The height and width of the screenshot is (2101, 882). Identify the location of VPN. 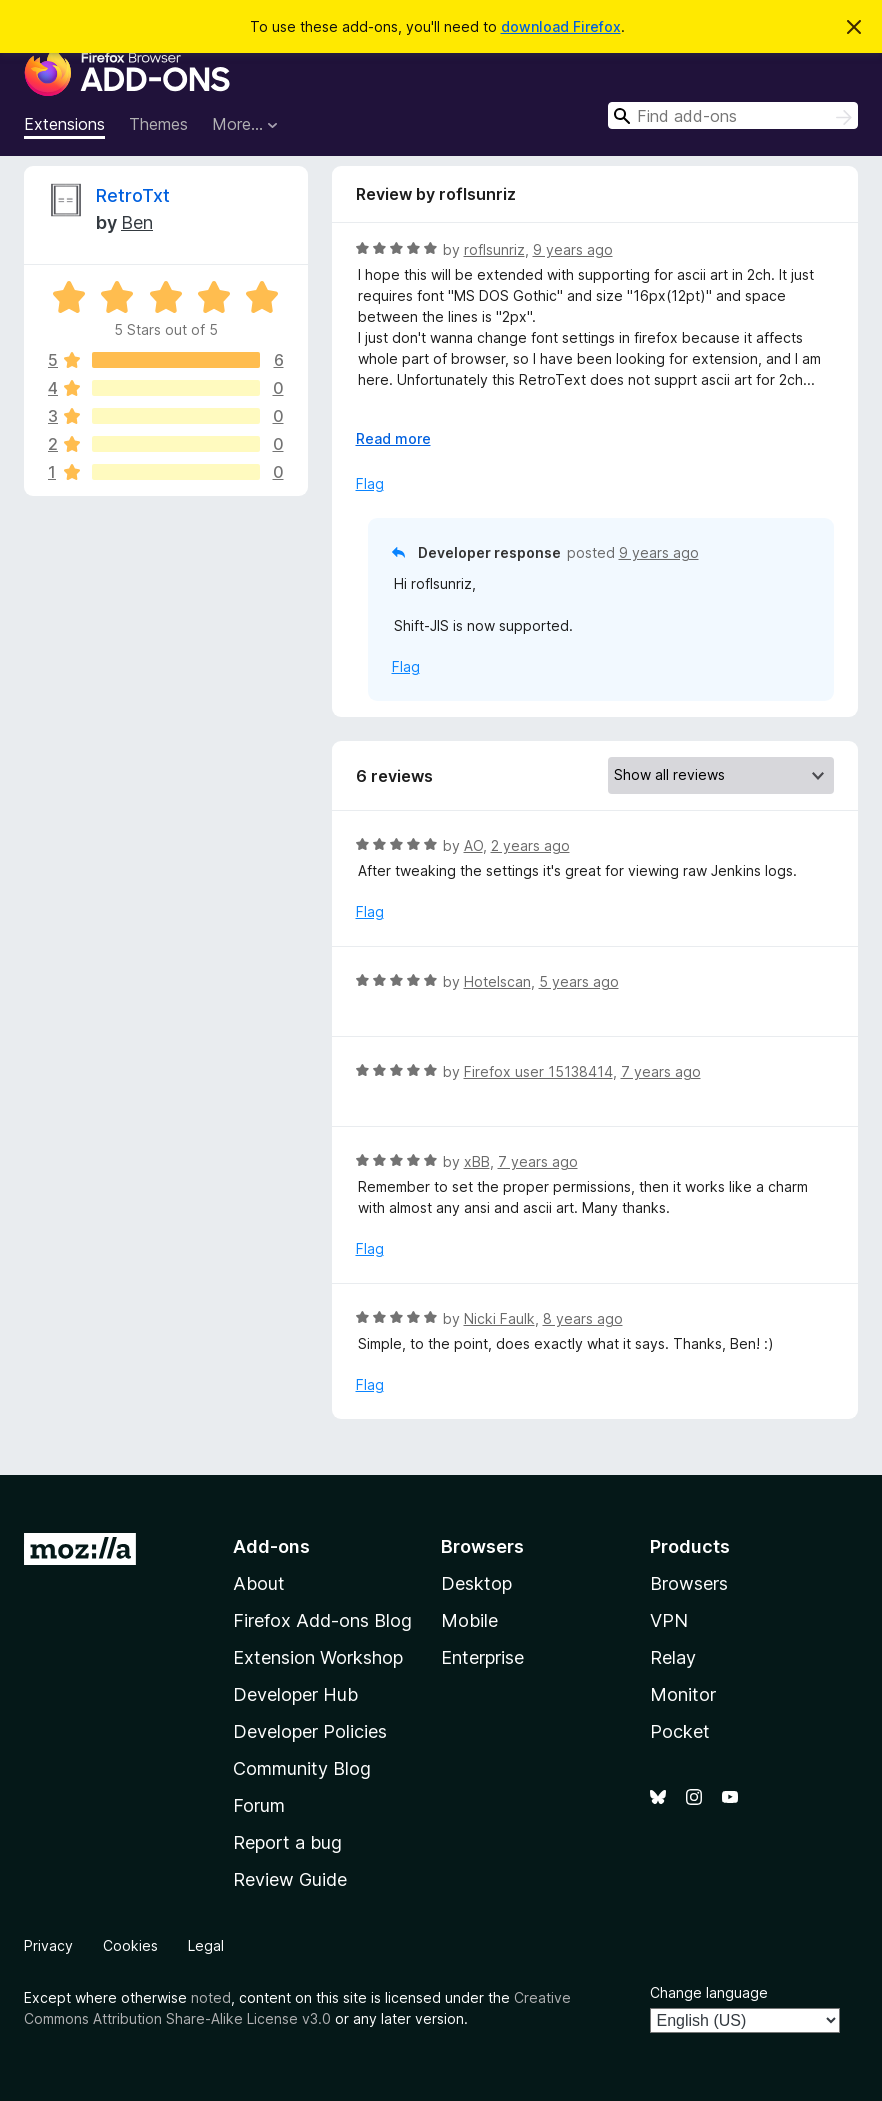
(669, 1620).